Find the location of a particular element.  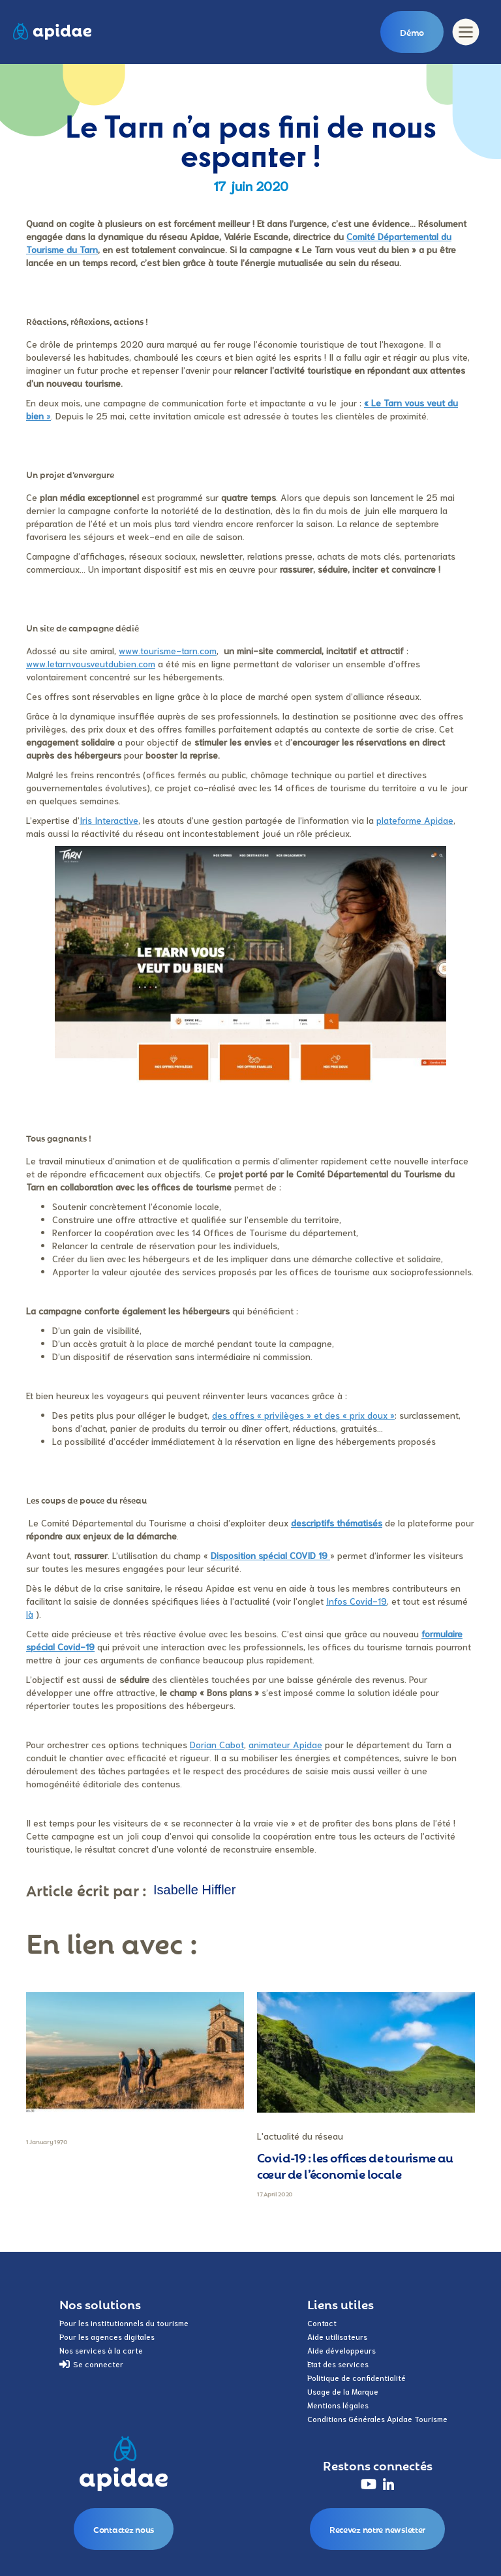

Nos services à la carte is located at coordinates (101, 2350).